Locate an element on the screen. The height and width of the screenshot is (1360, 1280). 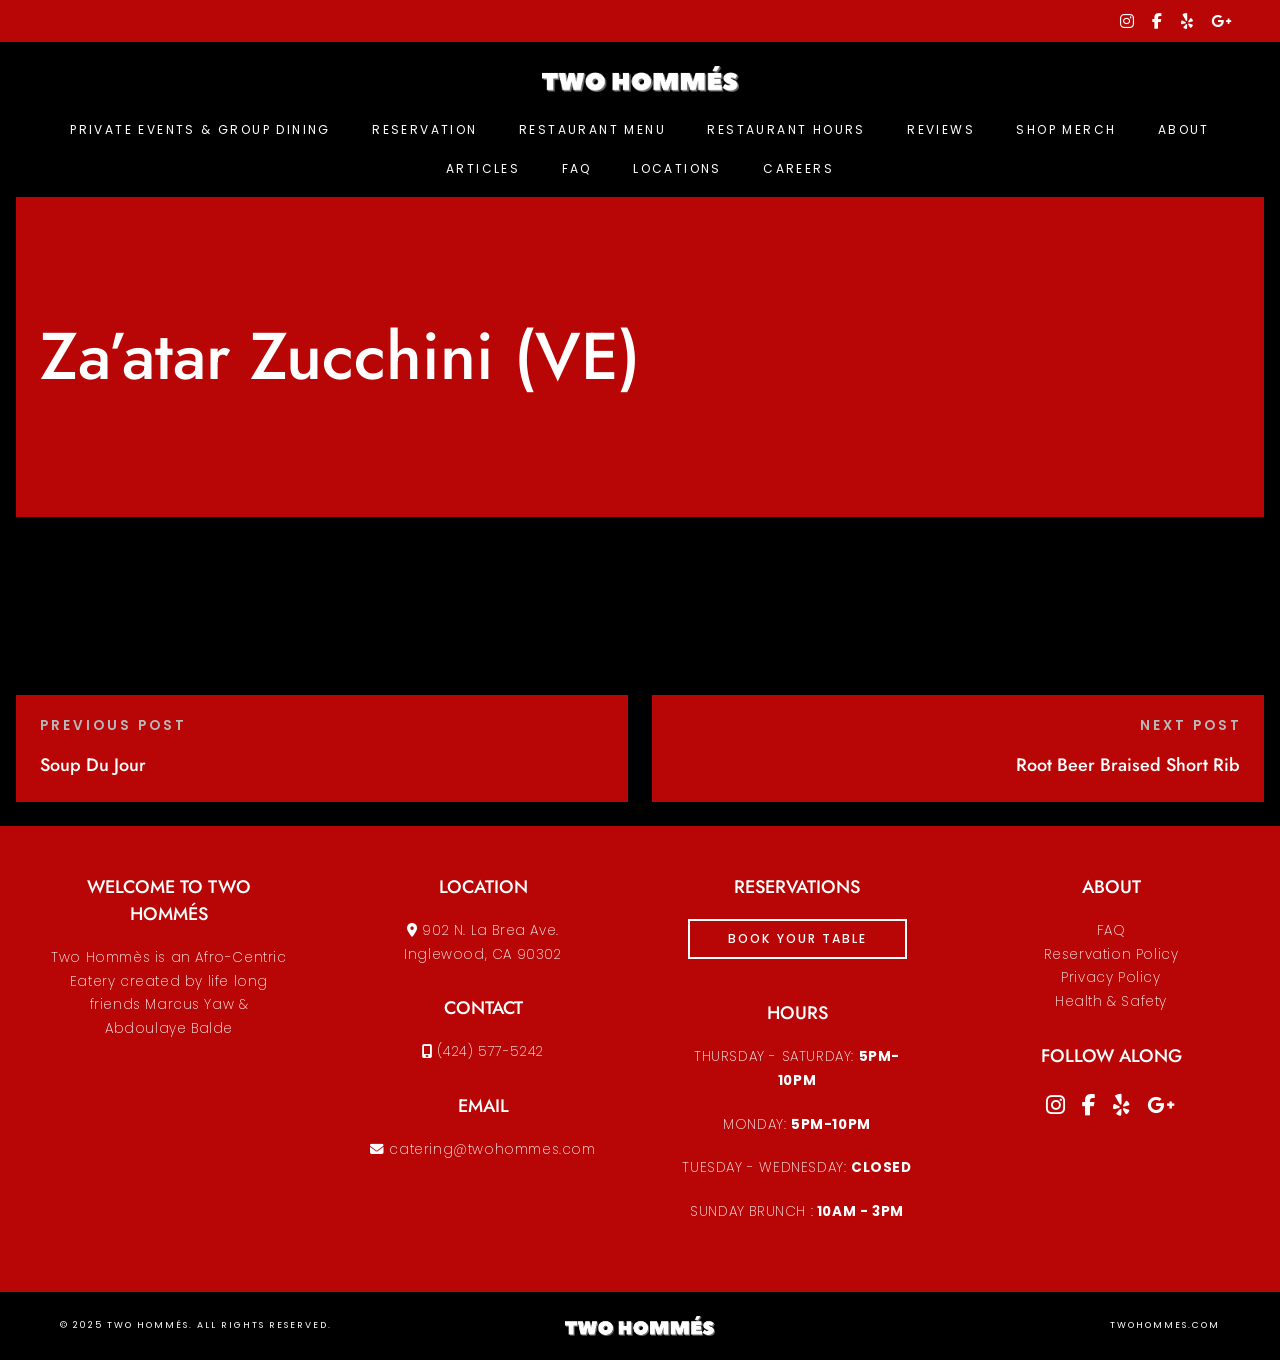
Reviews is located at coordinates (941, 129).